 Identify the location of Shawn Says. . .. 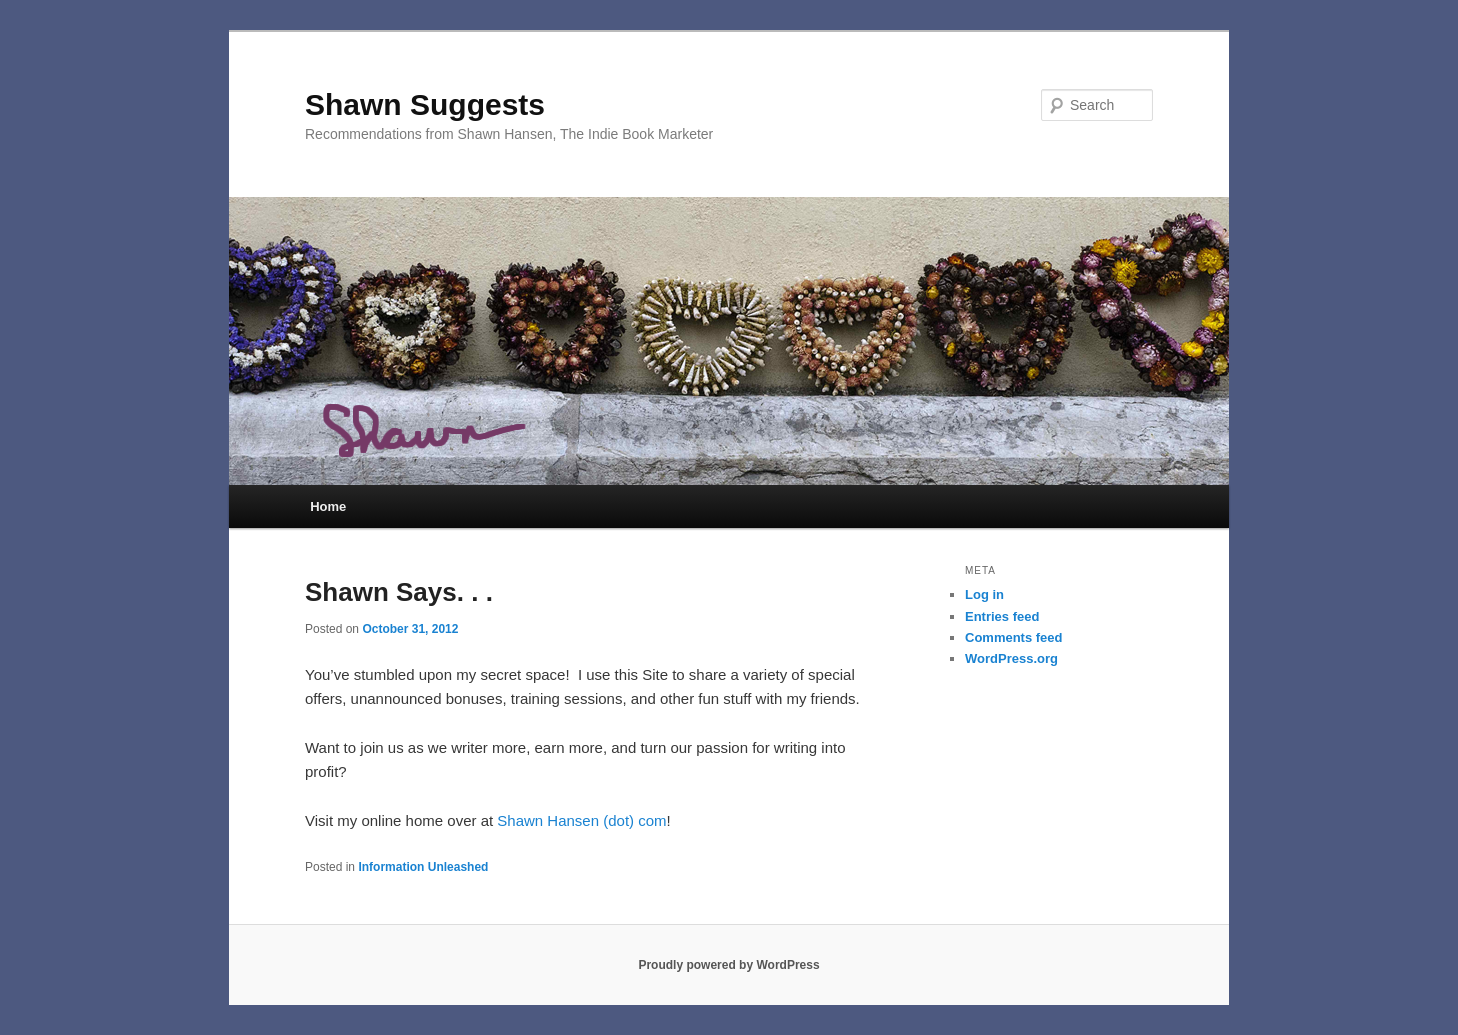
(399, 592).